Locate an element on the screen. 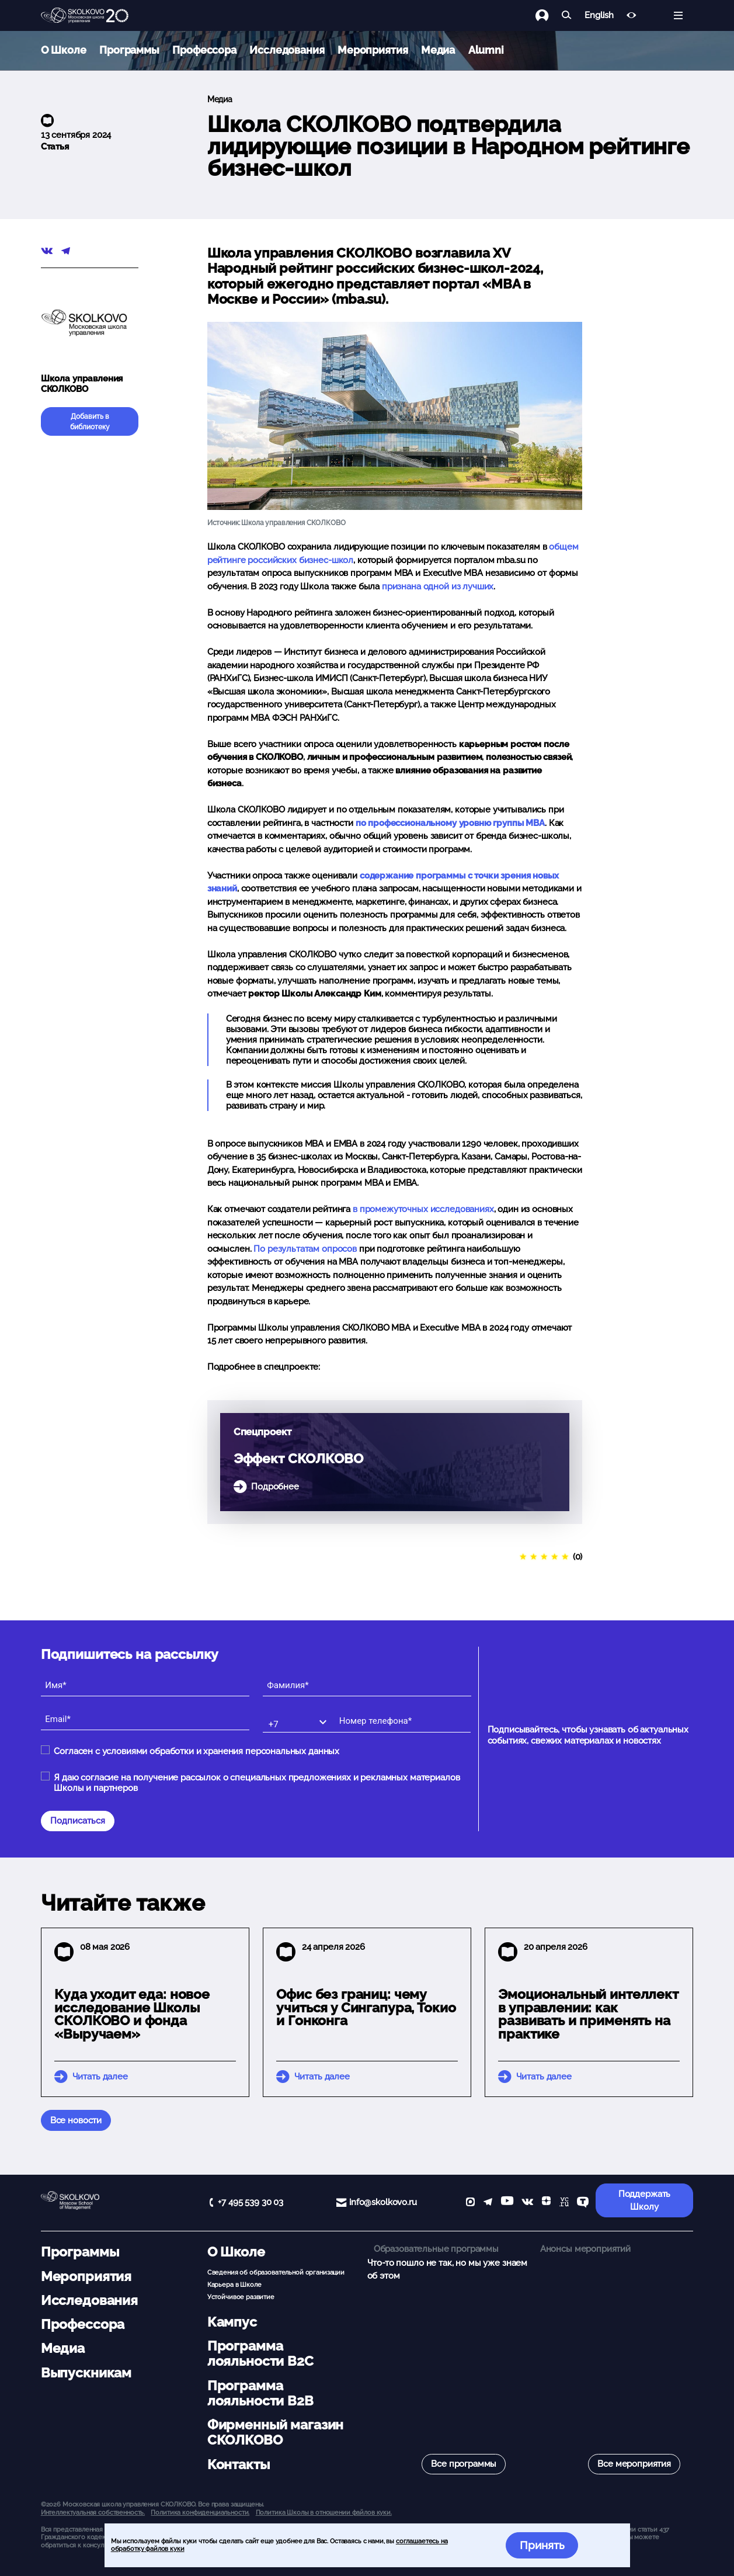 This screenshot has width=734, height=2576. Устойчивое развитие is located at coordinates (240, 2296).